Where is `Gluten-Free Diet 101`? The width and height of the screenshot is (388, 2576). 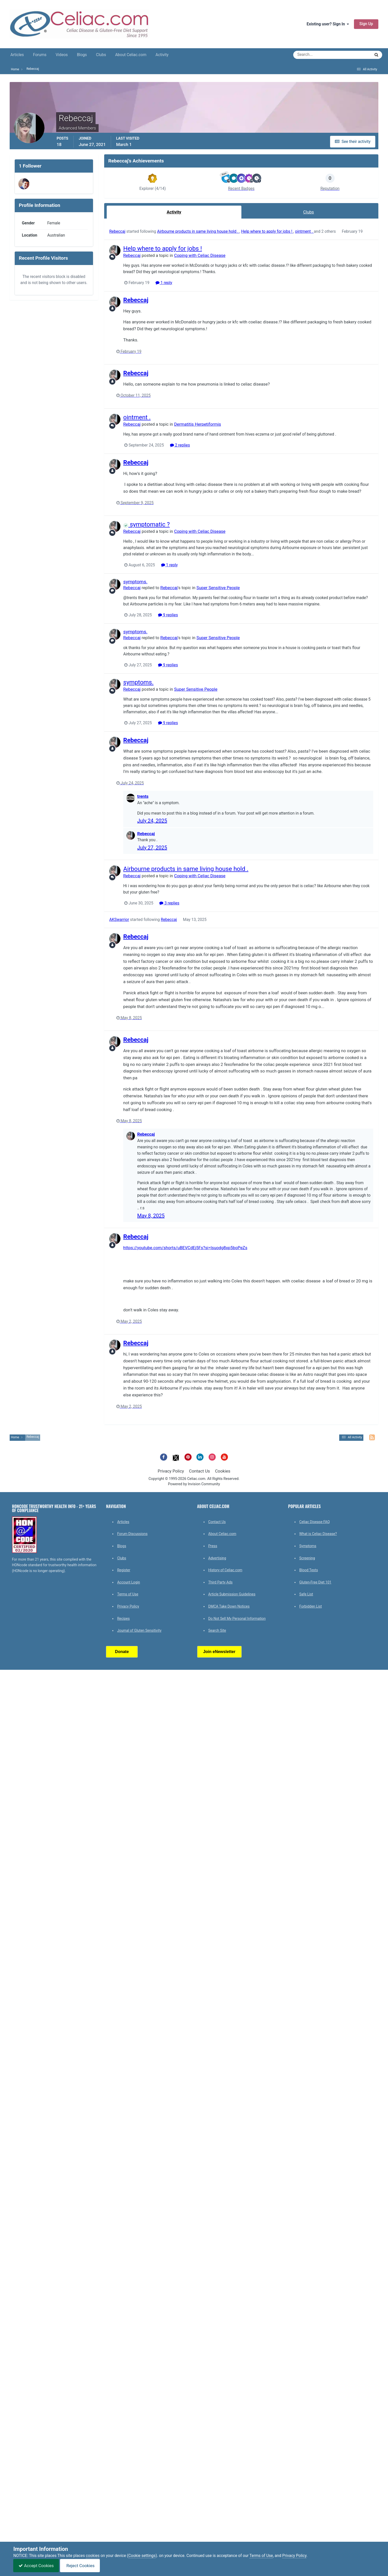
Gluten-Free Diet 101 is located at coordinates (315, 1582).